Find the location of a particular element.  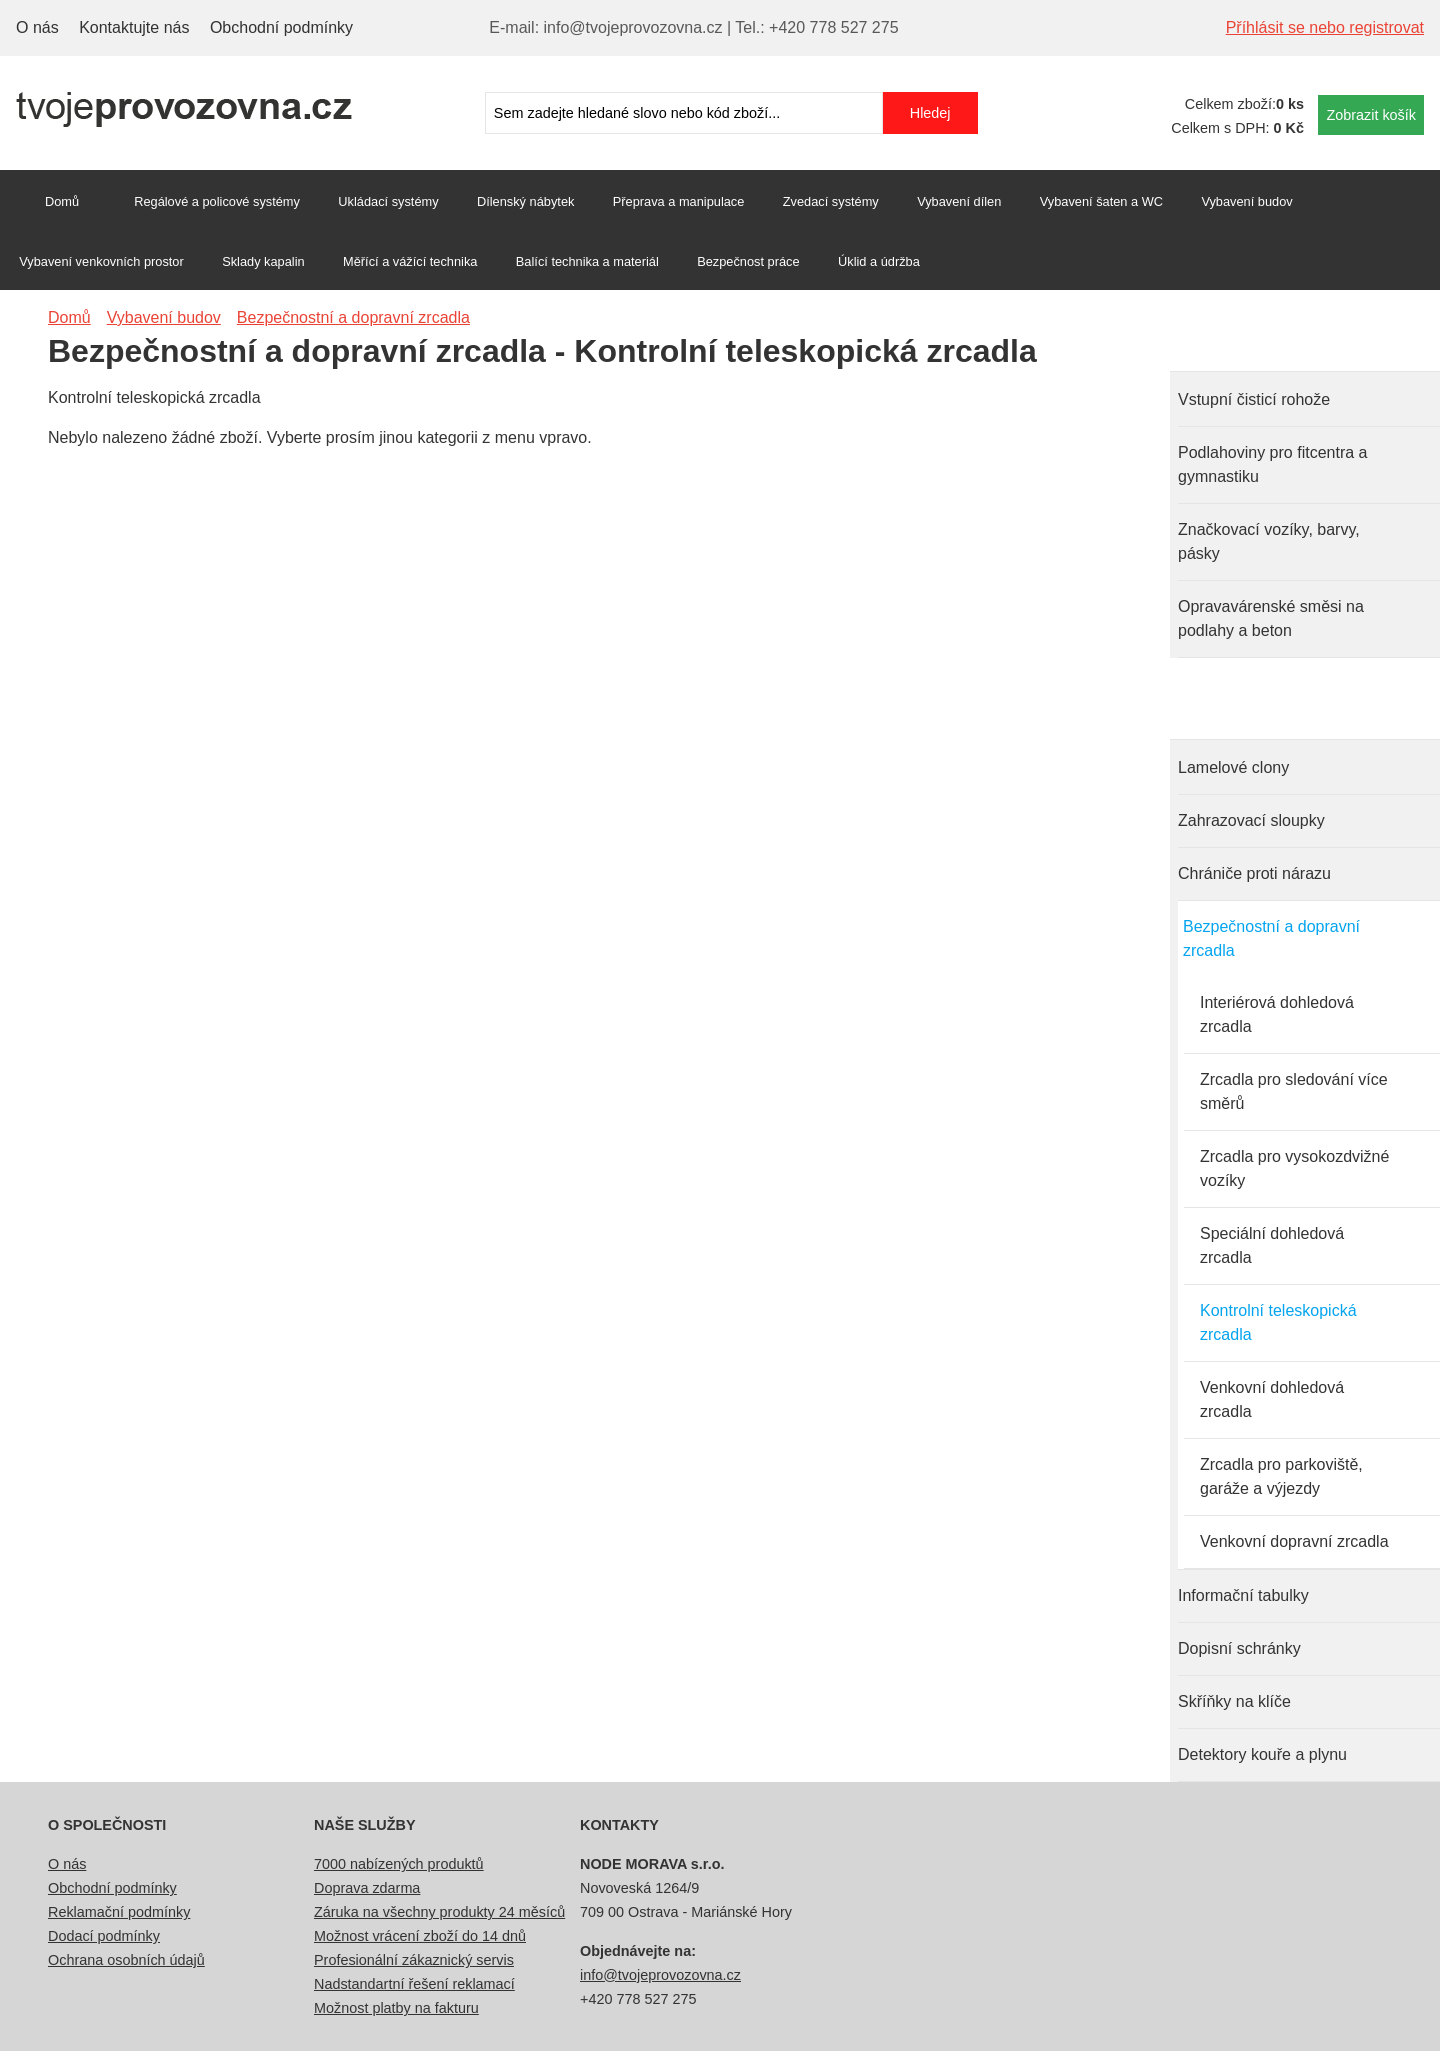

Bezpečnost práce is located at coordinates (748, 261).